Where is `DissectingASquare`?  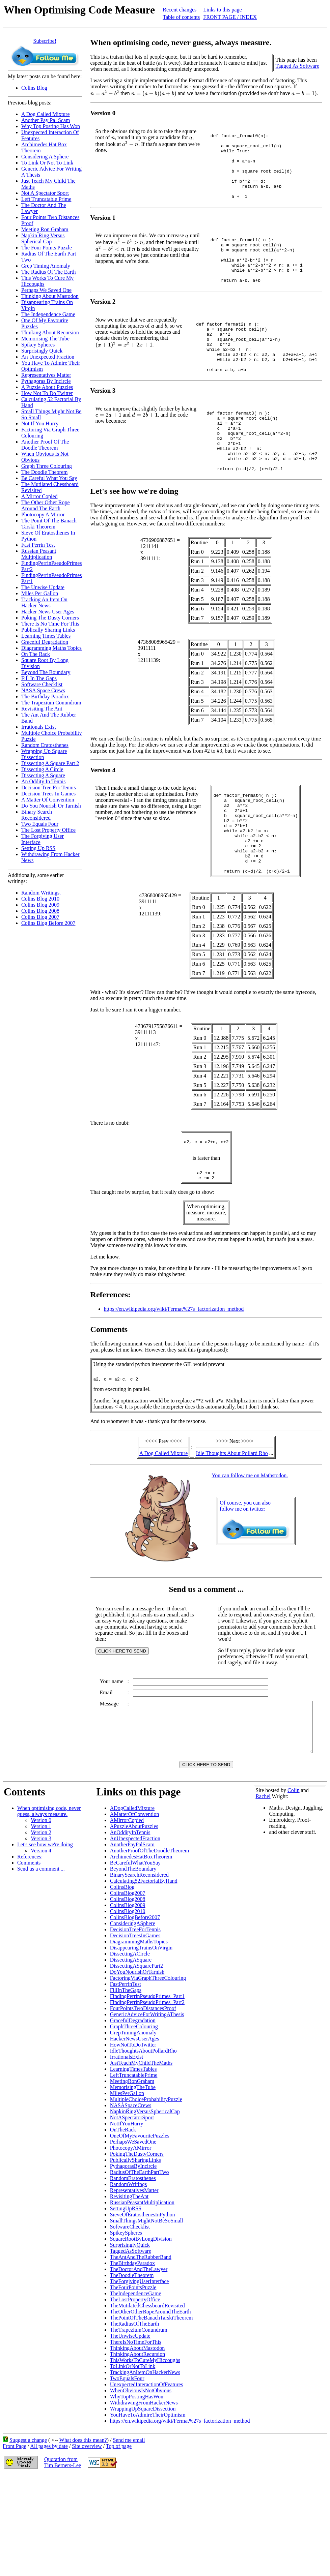 DissectingASquare is located at coordinates (131, 2048).